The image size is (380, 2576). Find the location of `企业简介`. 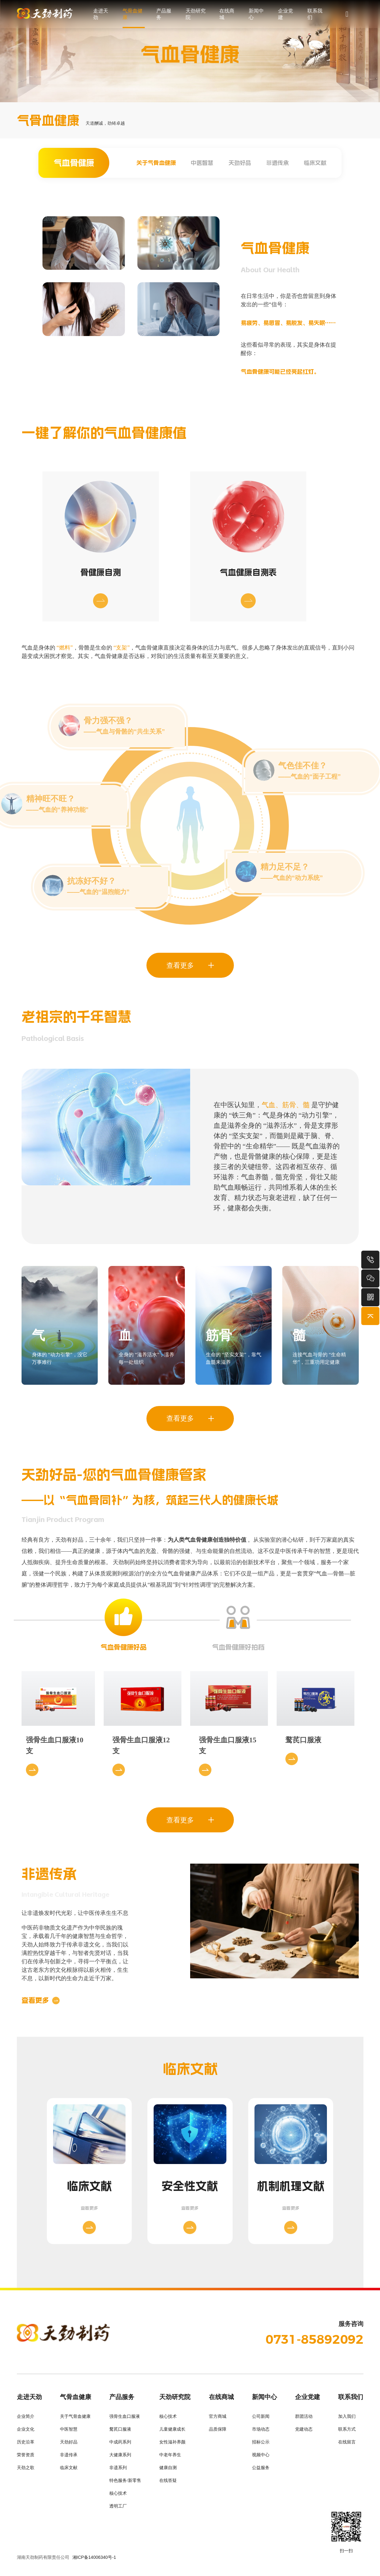

企业简介 is located at coordinates (25, 2419).